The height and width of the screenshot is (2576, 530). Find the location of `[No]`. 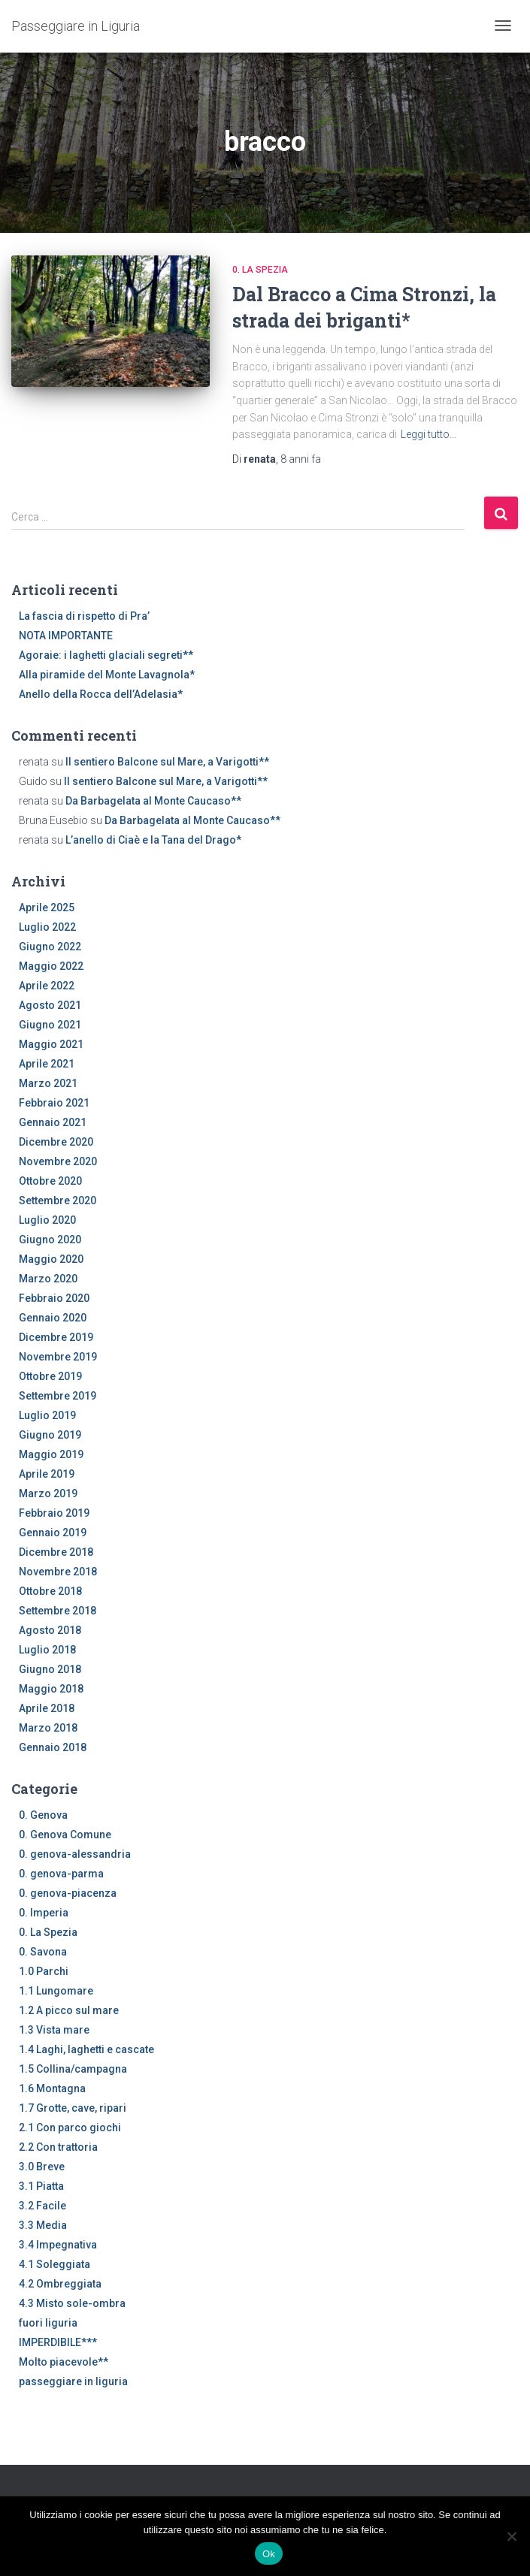

[No] is located at coordinates (511, 2536).